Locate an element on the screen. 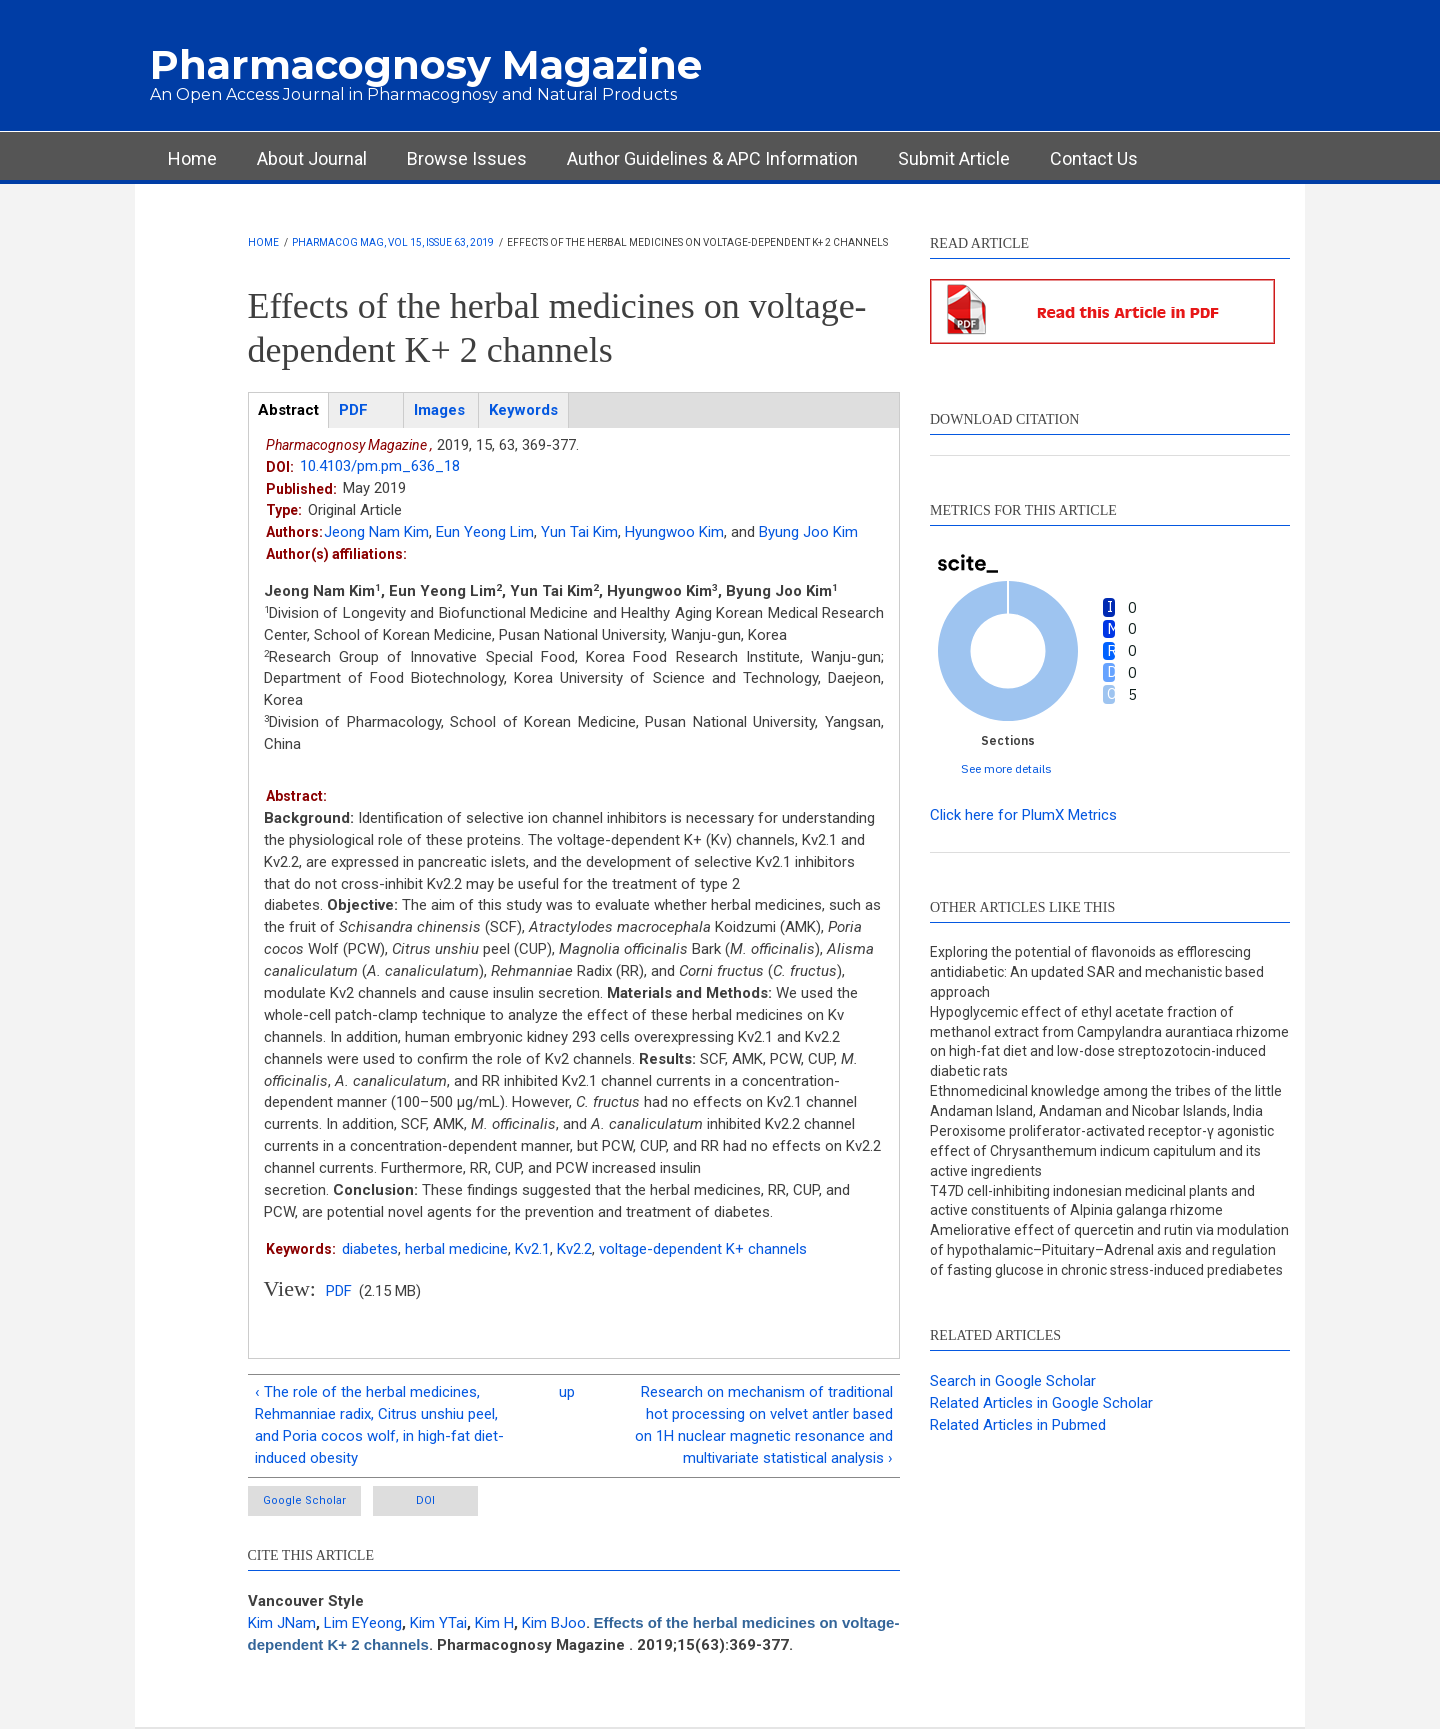 Image resolution: width=1440 pixels, height=1729 pixels. Kv2.2 is located at coordinates (574, 1249).